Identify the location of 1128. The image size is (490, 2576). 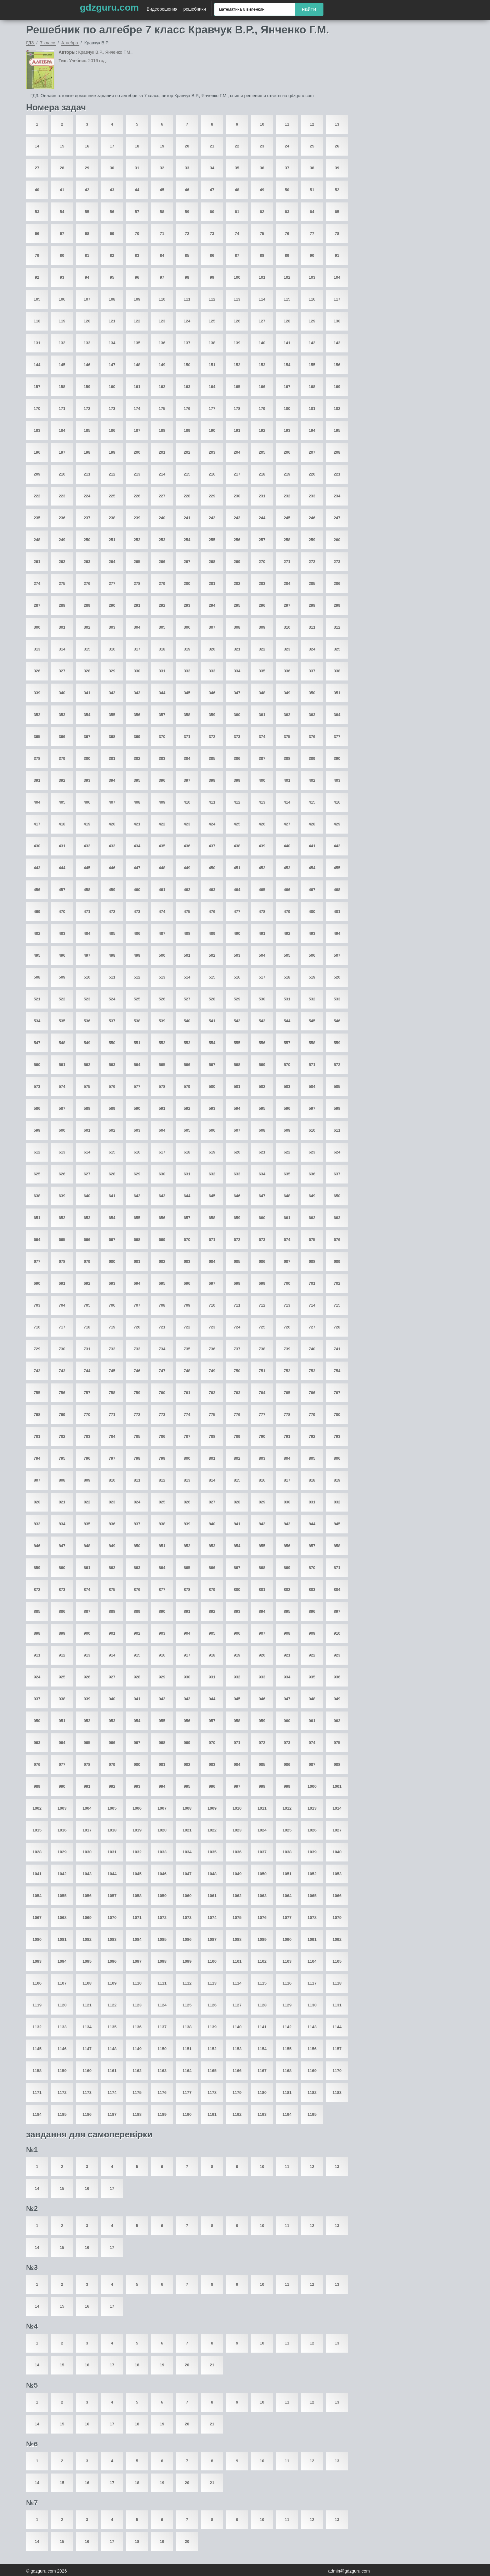
(262, 2005).